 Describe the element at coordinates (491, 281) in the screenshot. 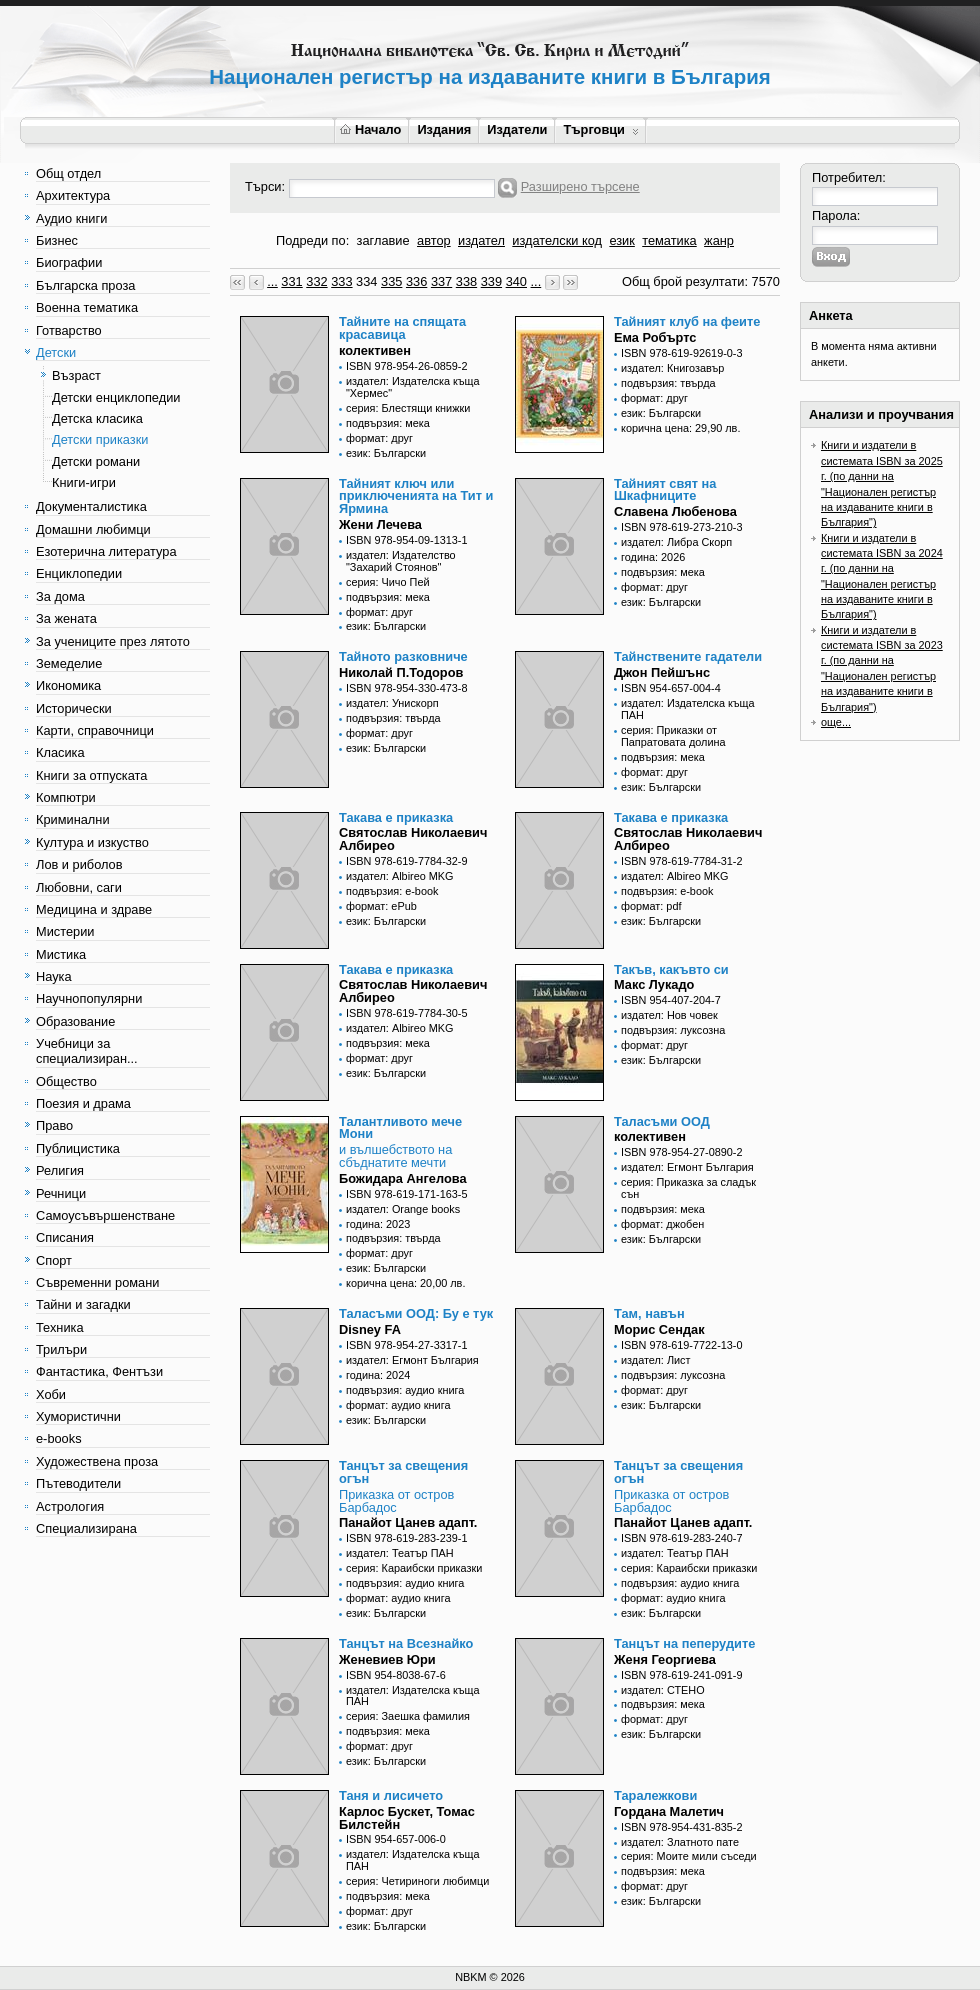

I see `339` at that location.